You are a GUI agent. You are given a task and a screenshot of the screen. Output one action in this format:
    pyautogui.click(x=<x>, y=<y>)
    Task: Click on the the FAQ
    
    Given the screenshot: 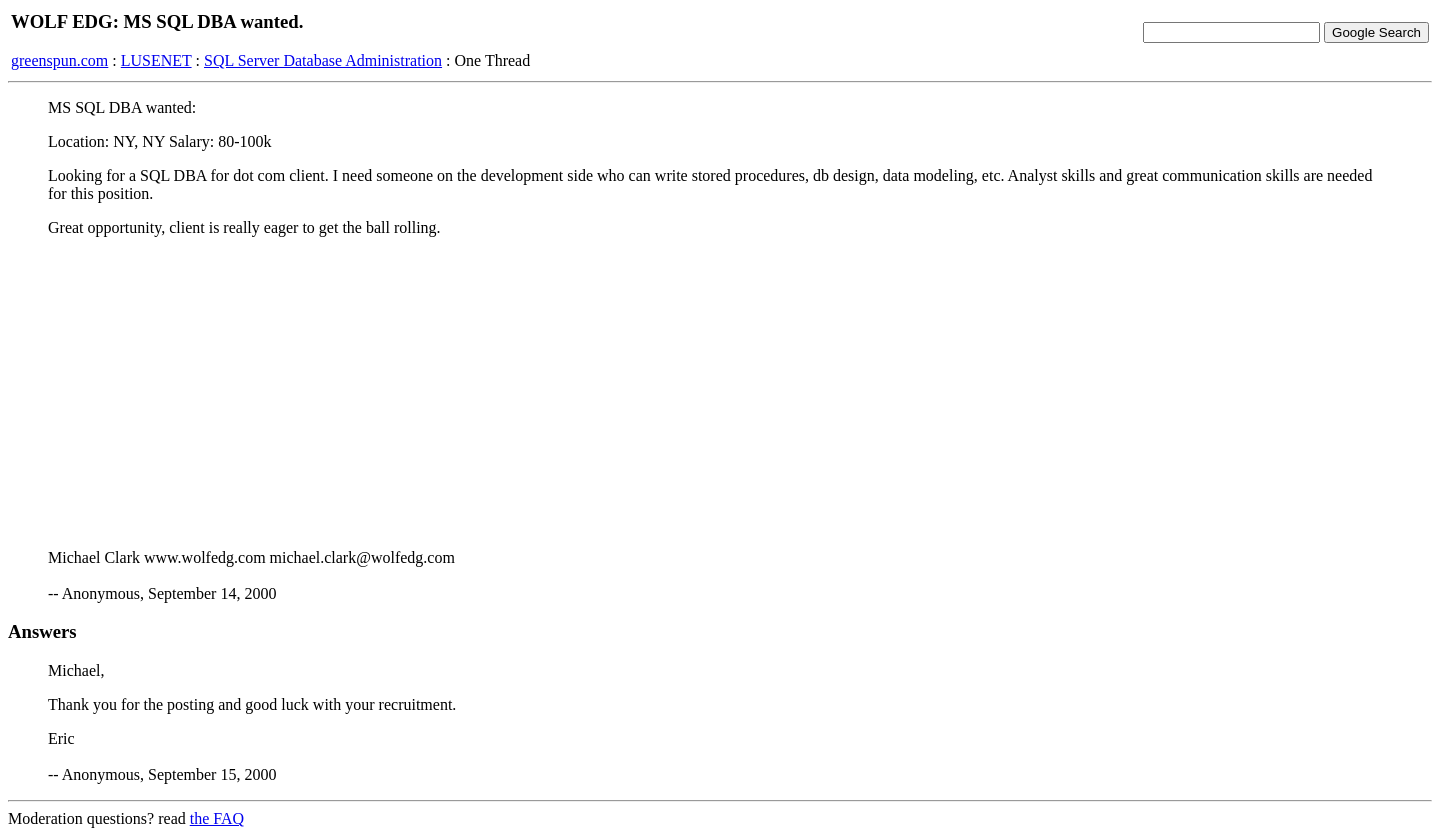 What is the action you would take?
    pyautogui.click(x=217, y=818)
    